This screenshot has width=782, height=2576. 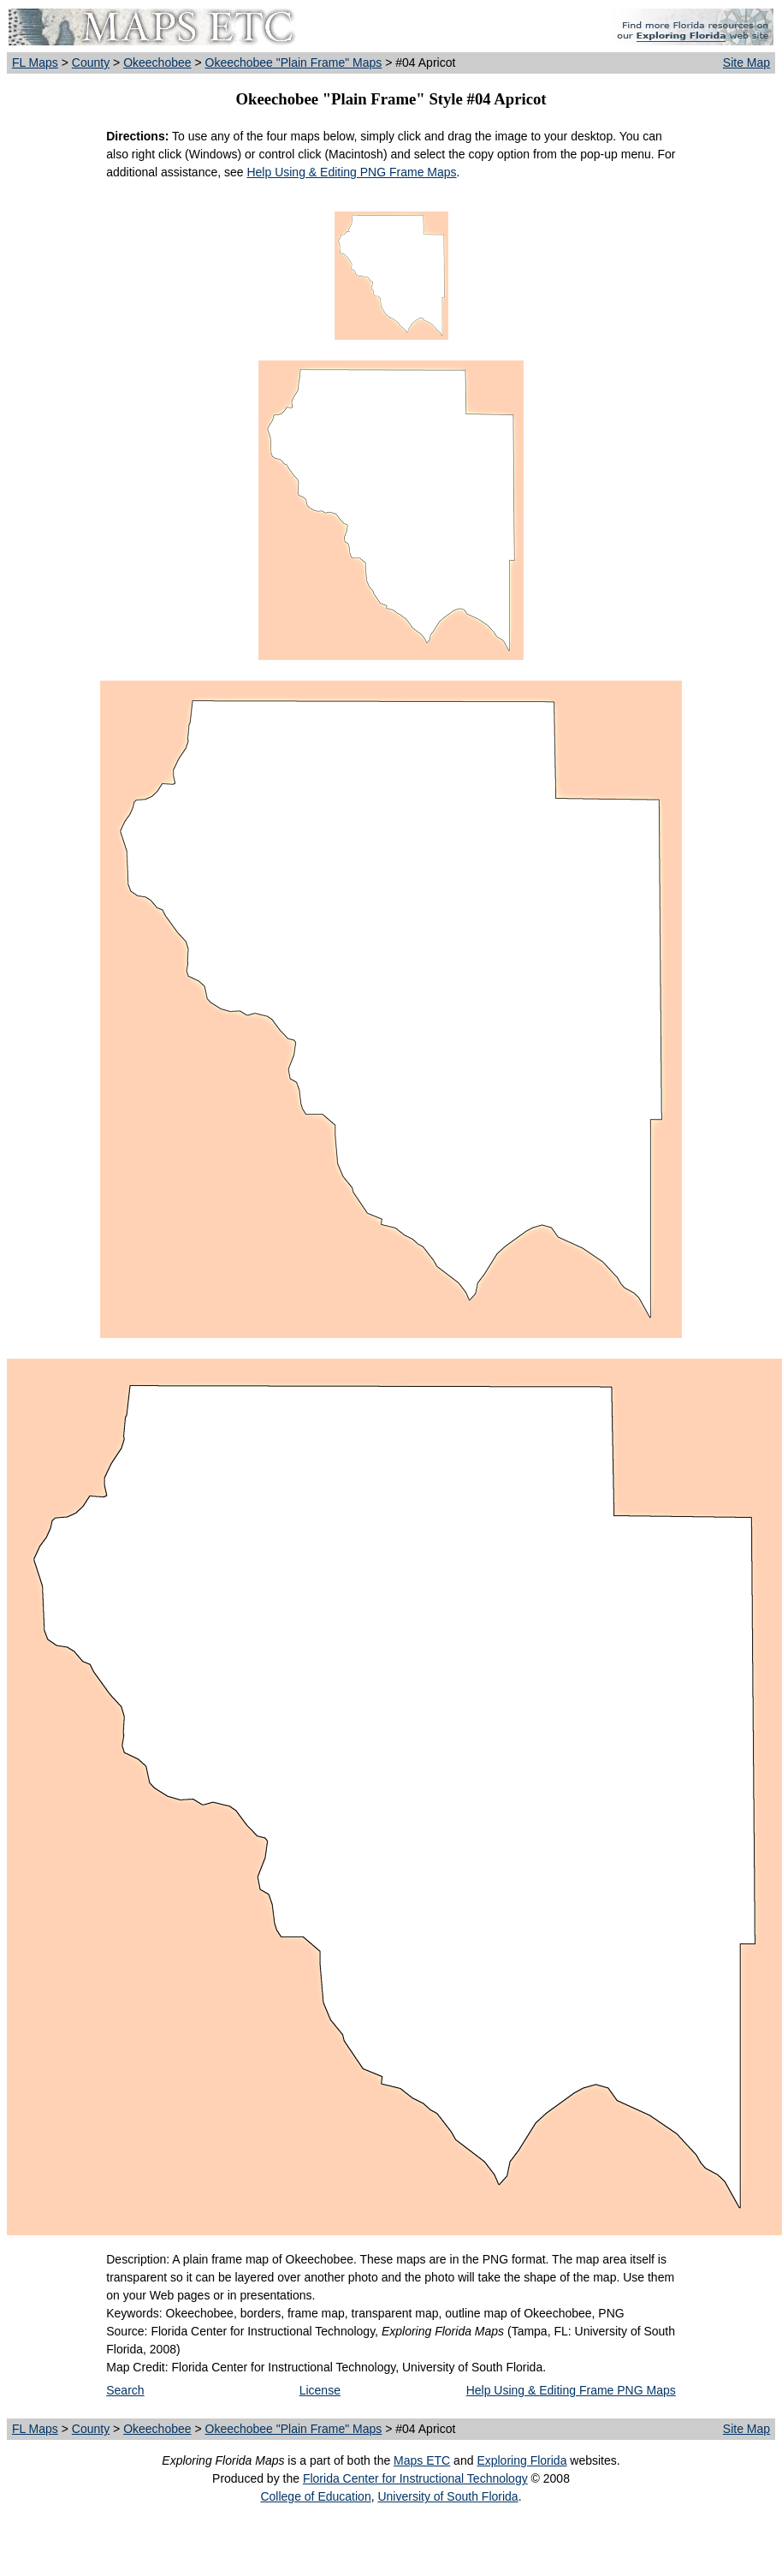 What do you see at coordinates (521, 2460) in the screenshot?
I see `Exploring Florida` at bounding box center [521, 2460].